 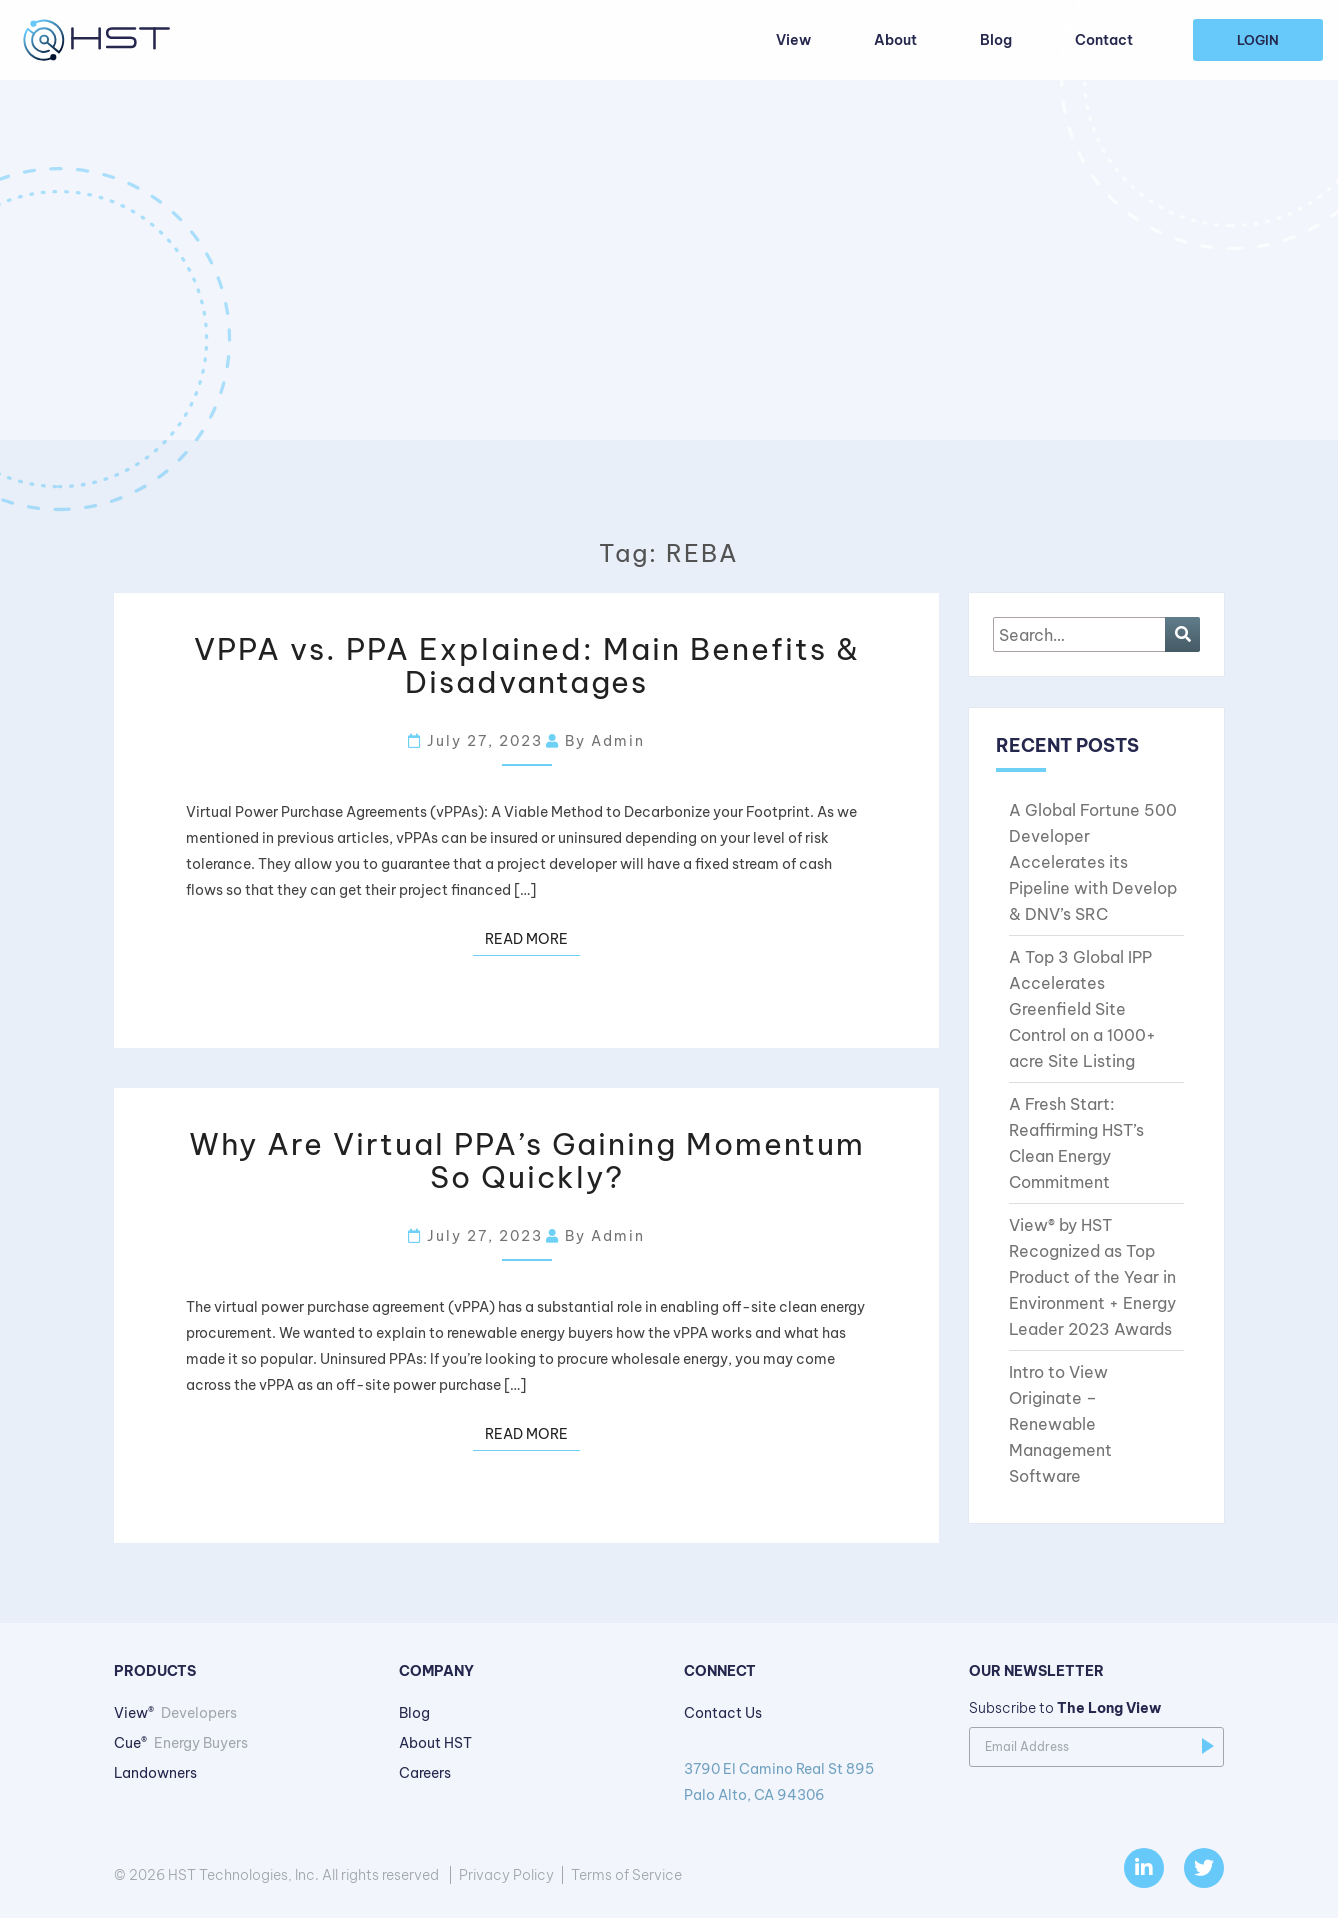 What do you see at coordinates (793, 40) in the screenshot?
I see `View` at bounding box center [793, 40].